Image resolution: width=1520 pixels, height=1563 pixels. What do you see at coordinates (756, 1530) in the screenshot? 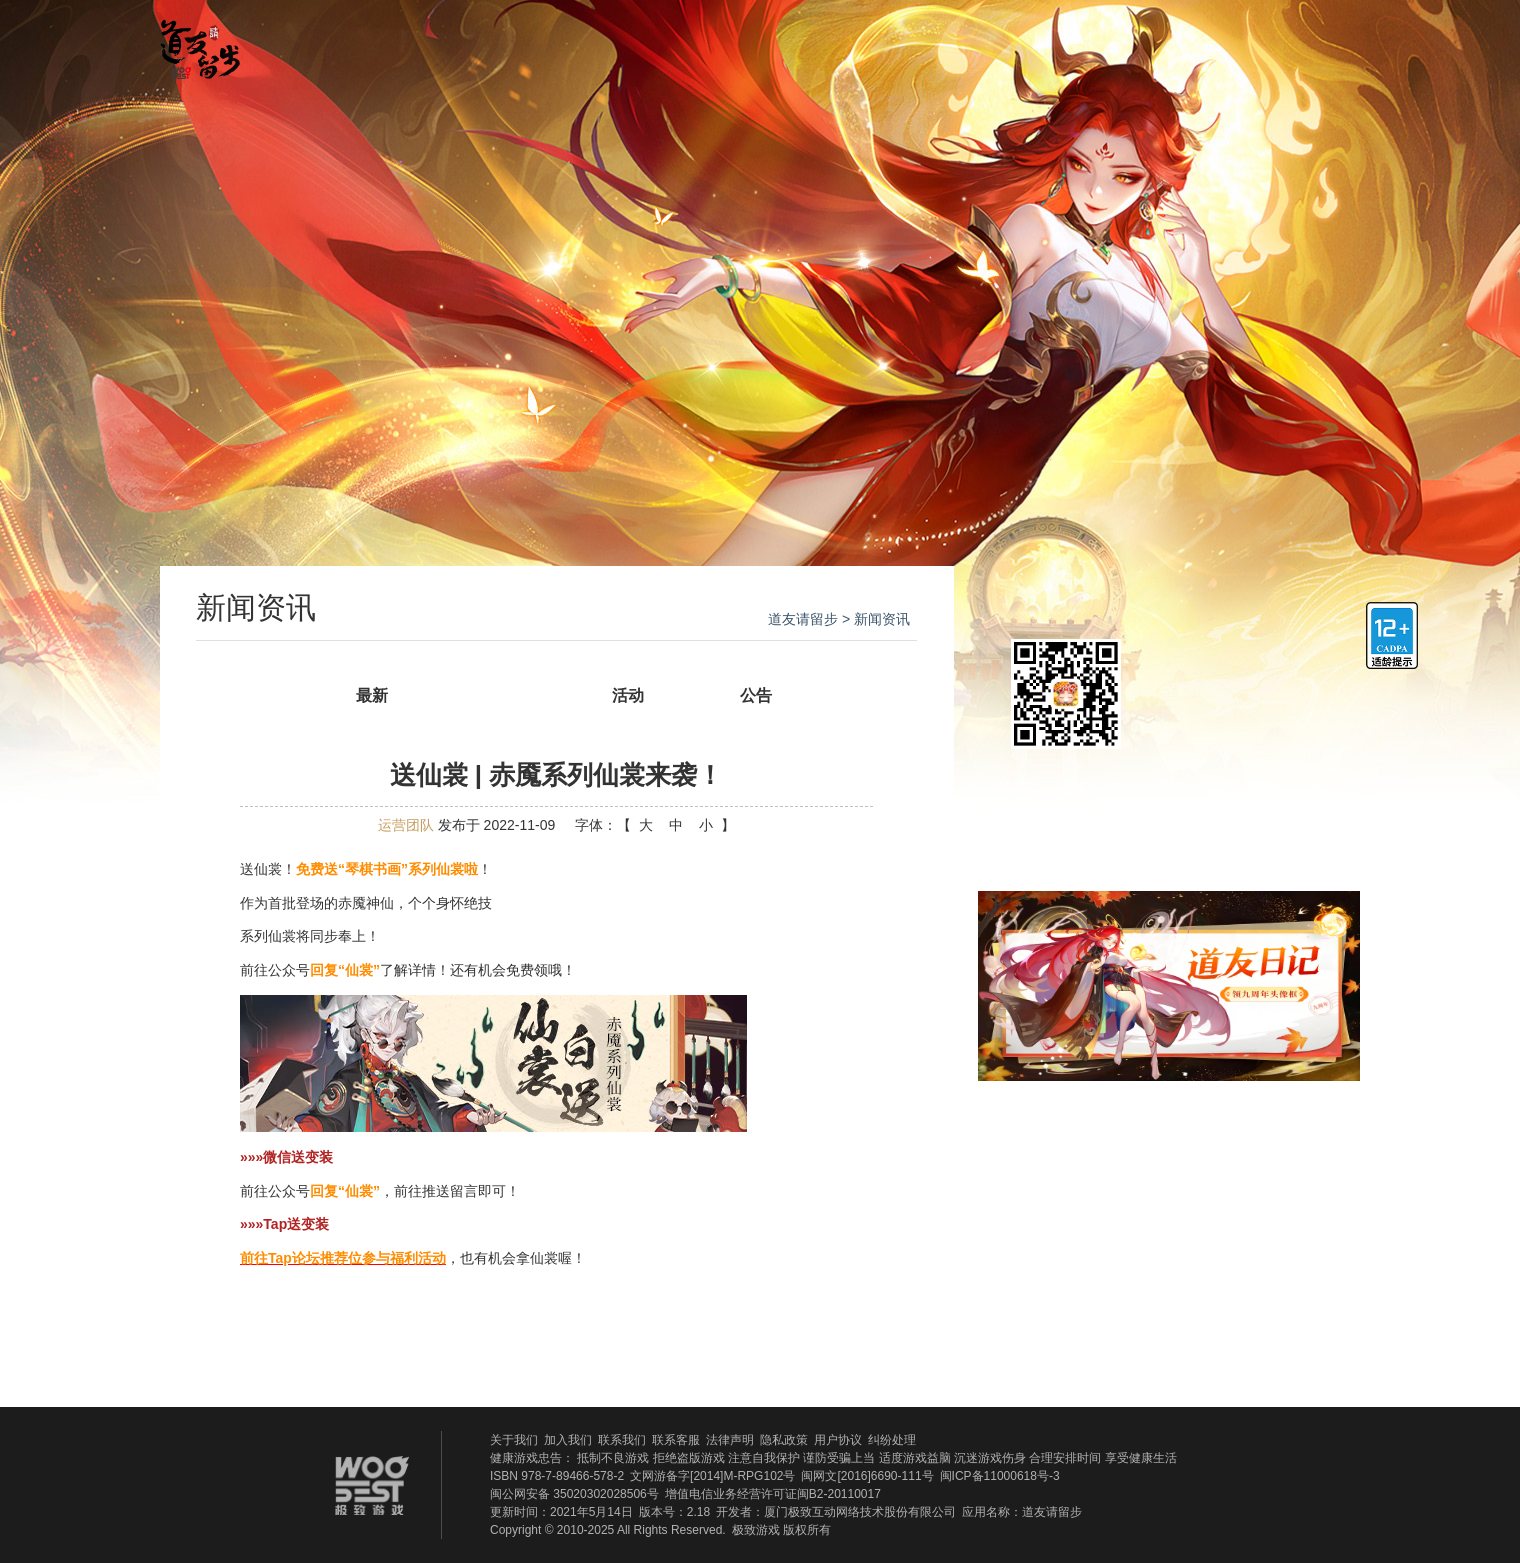
I see `极致游戏` at bounding box center [756, 1530].